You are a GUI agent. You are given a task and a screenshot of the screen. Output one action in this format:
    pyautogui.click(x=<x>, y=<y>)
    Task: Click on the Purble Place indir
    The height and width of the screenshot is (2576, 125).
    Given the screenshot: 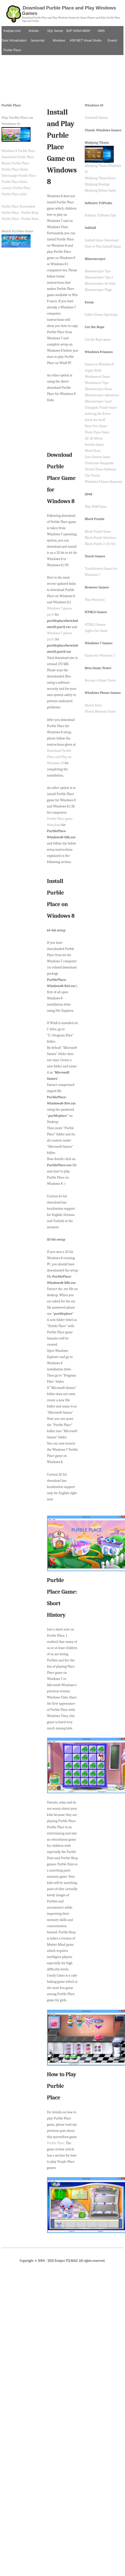 What is the action you would take?
    pyautogui.click(x=14, y=194)
    